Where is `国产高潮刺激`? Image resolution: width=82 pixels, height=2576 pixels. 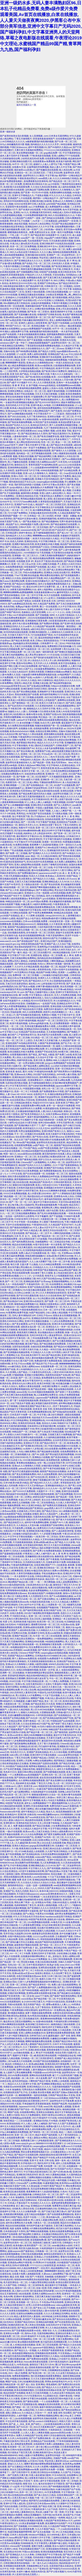
国产高潮刺激 is located at coordinates (9, 178).